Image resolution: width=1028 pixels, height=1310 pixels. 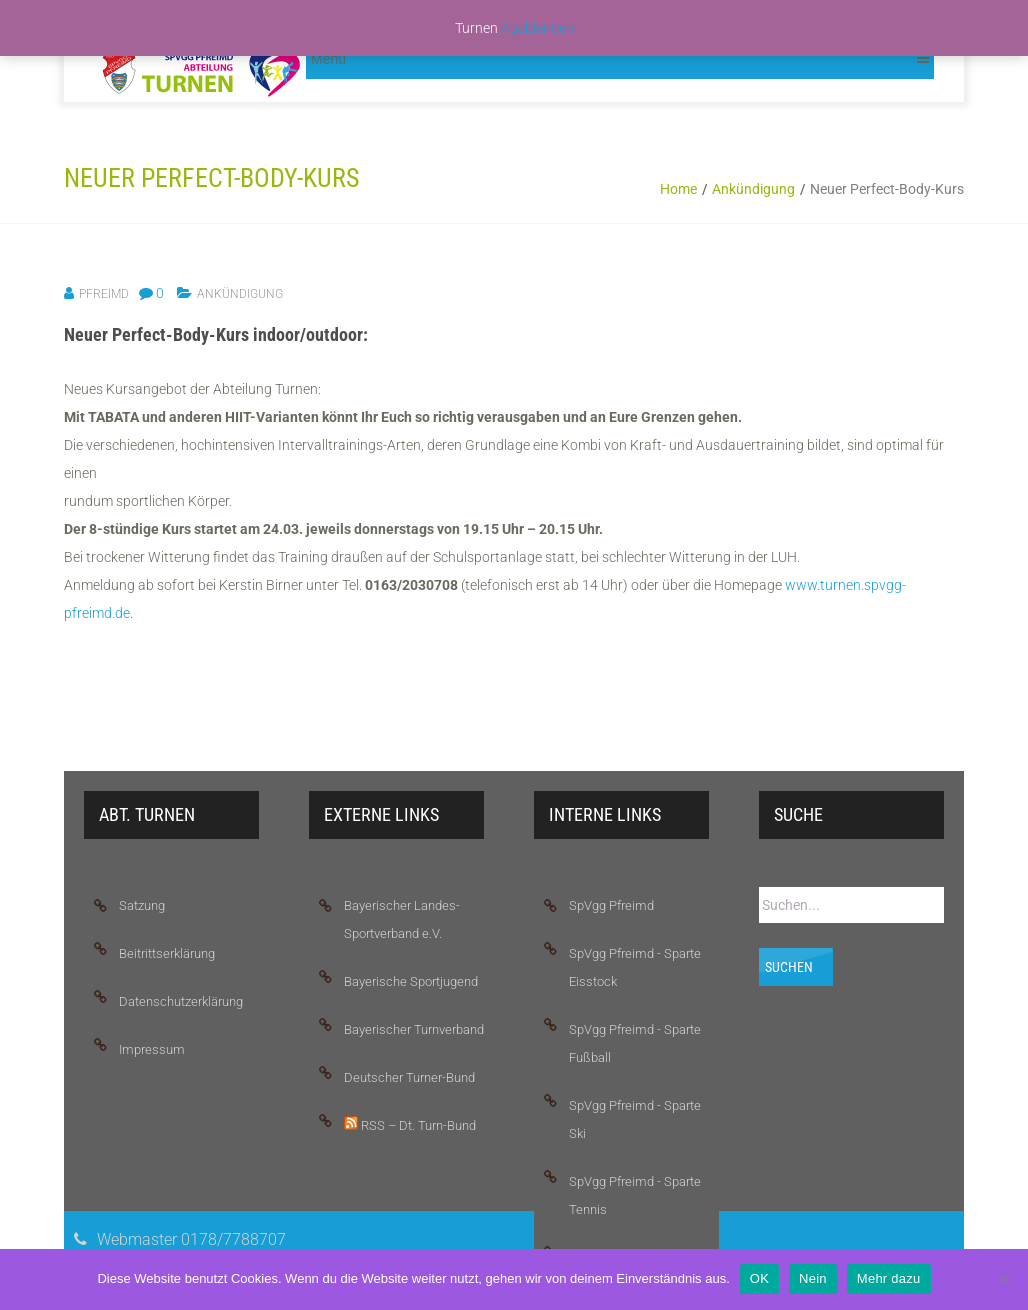 I want to click on RSS – Dt. Turn-Bund, so click(x=410, y=1124).